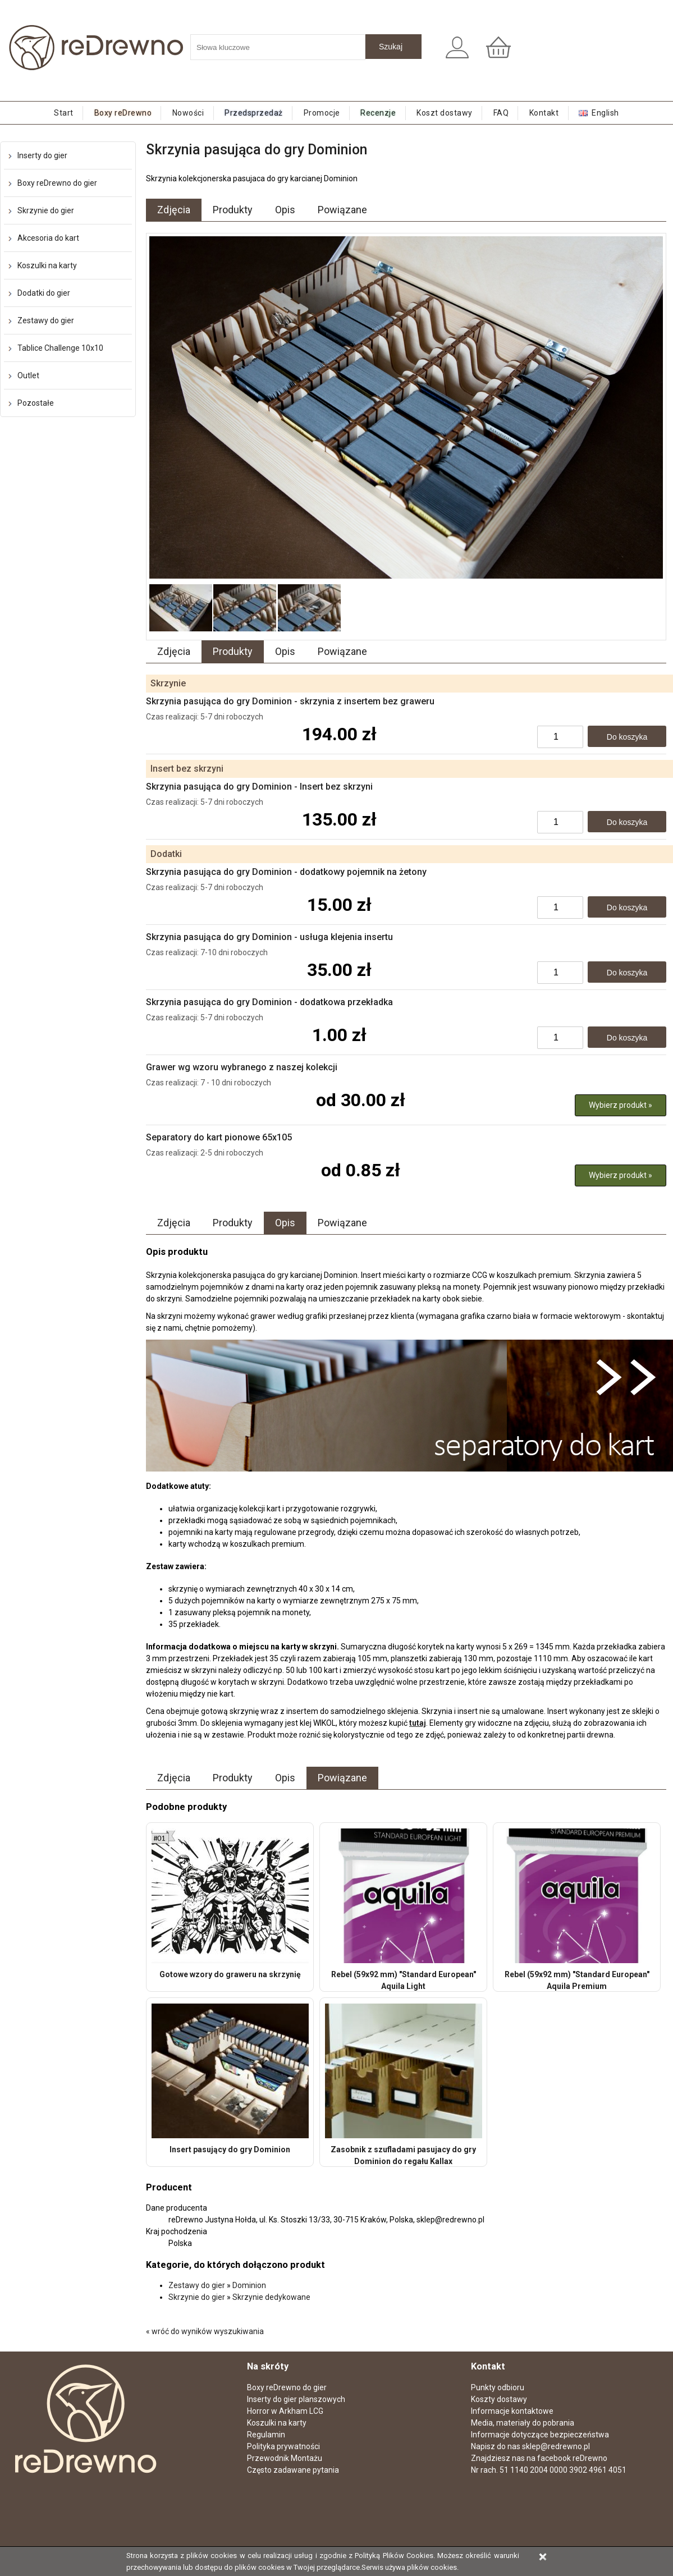 Image resolution: width=673 pixels, height=2576 pixels. I want to click on Kontakt, so click(544, 112).